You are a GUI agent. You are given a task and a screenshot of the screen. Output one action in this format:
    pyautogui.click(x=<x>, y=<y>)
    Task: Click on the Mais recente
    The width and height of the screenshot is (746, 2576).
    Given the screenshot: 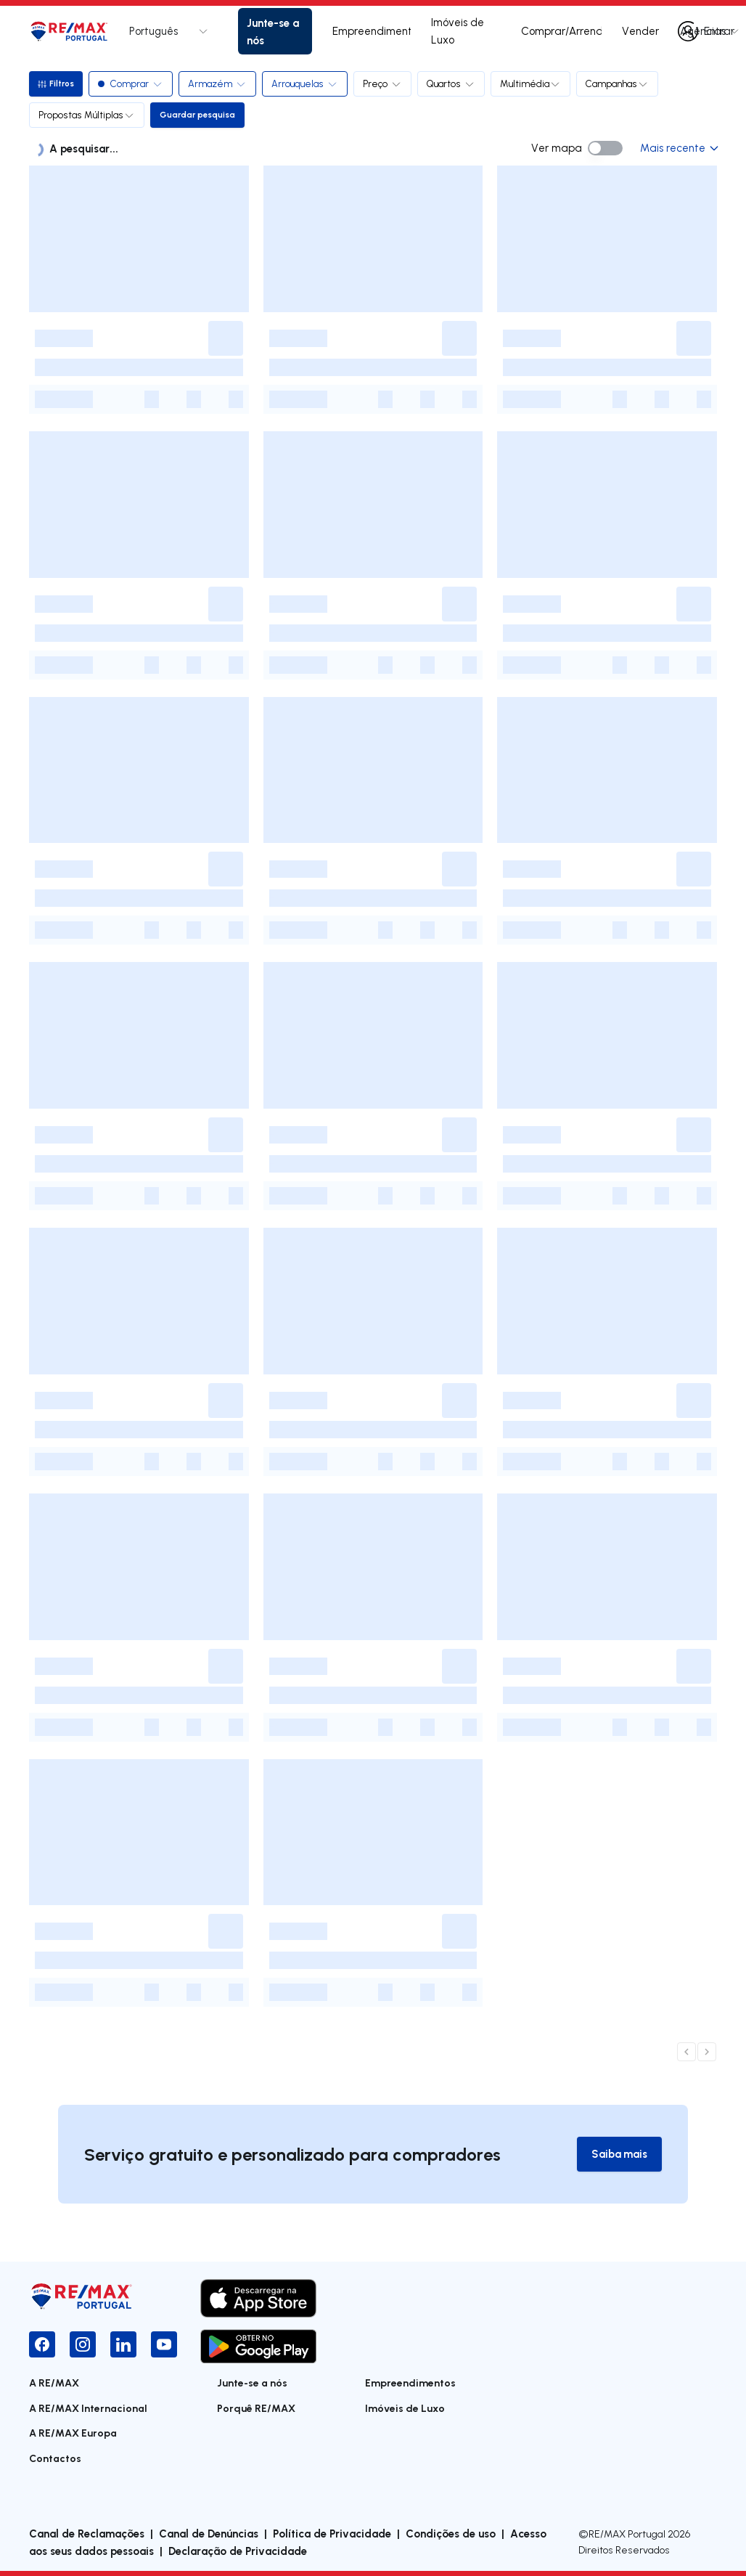 What is the action you would take?
    pyautogui.click(x=678, y=148)
    